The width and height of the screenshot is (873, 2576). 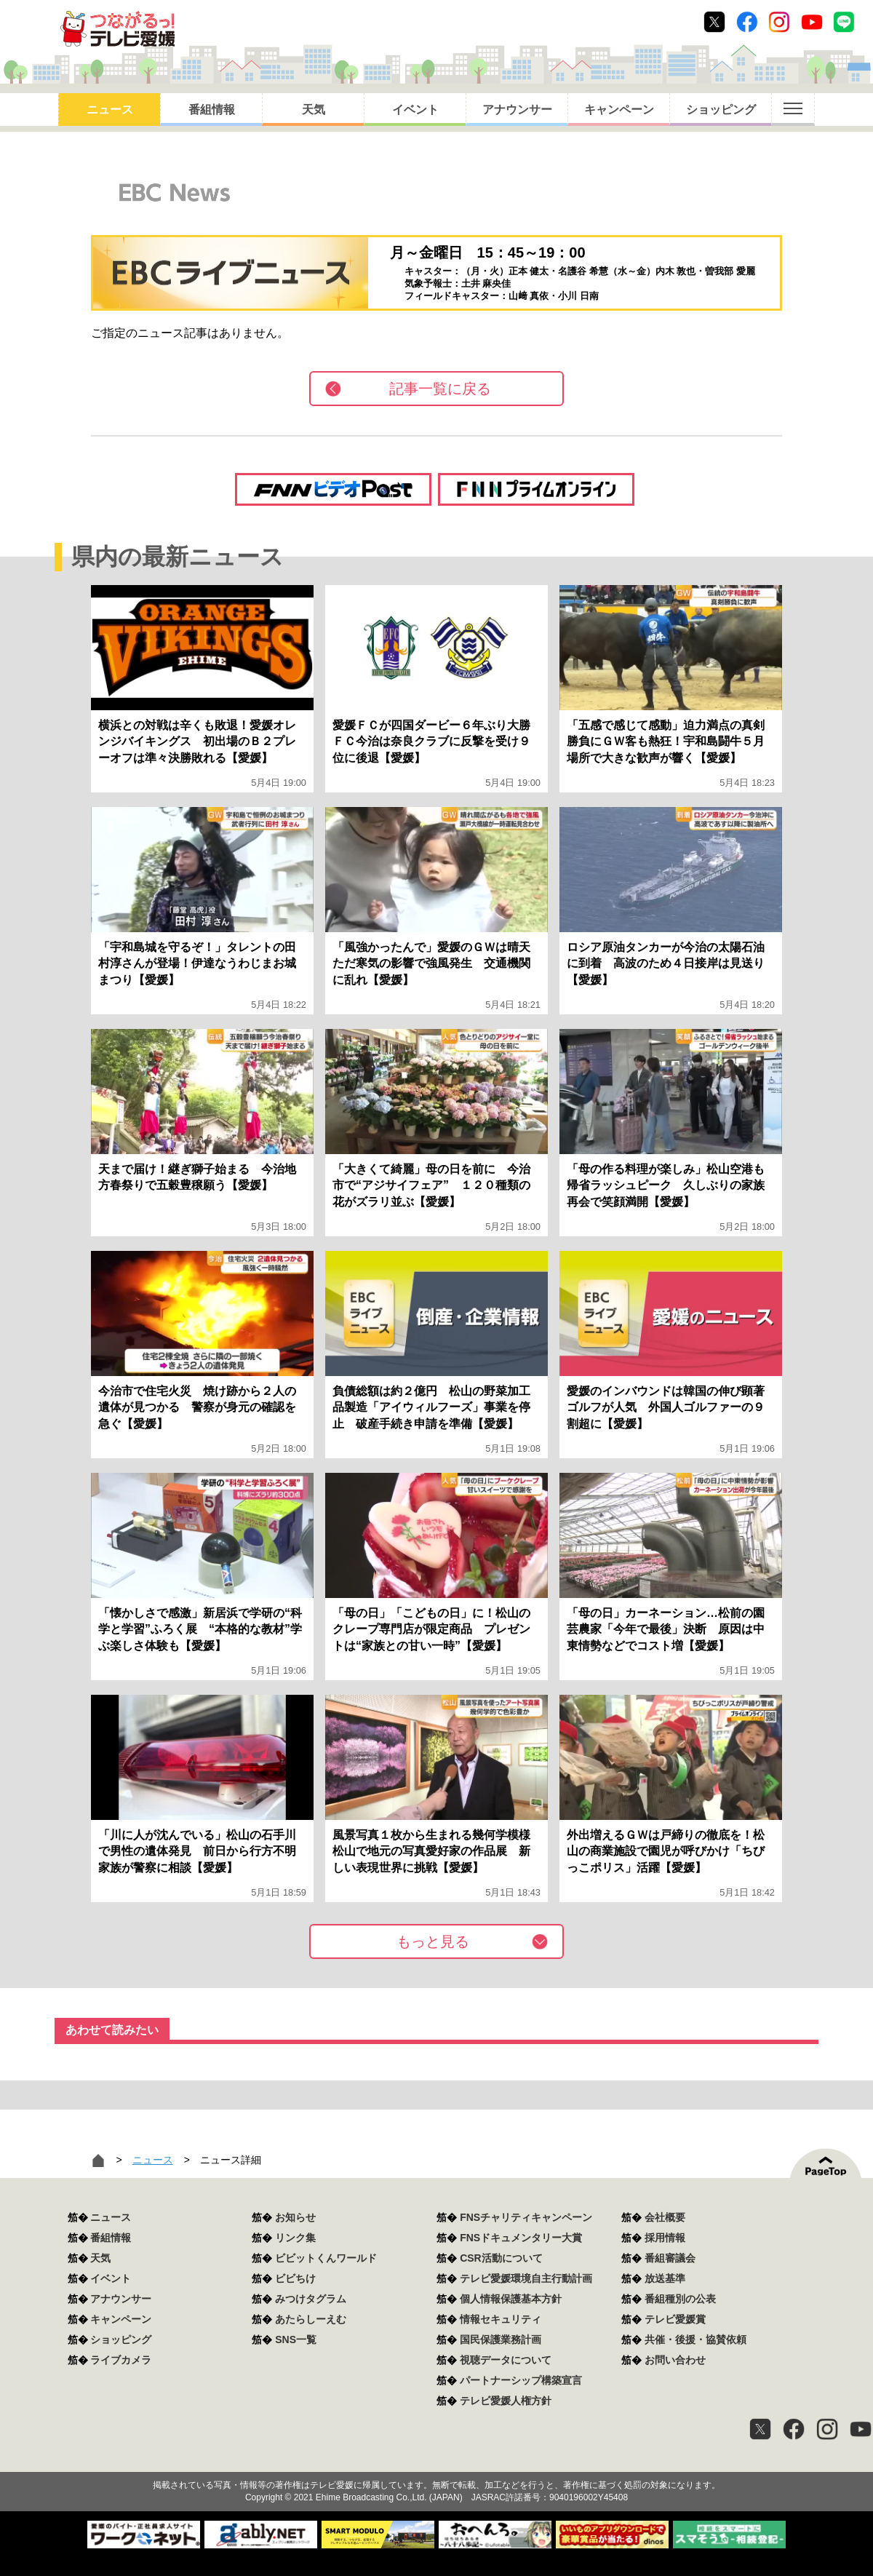 I want to click on ニュース, so click(x=110, y=109).